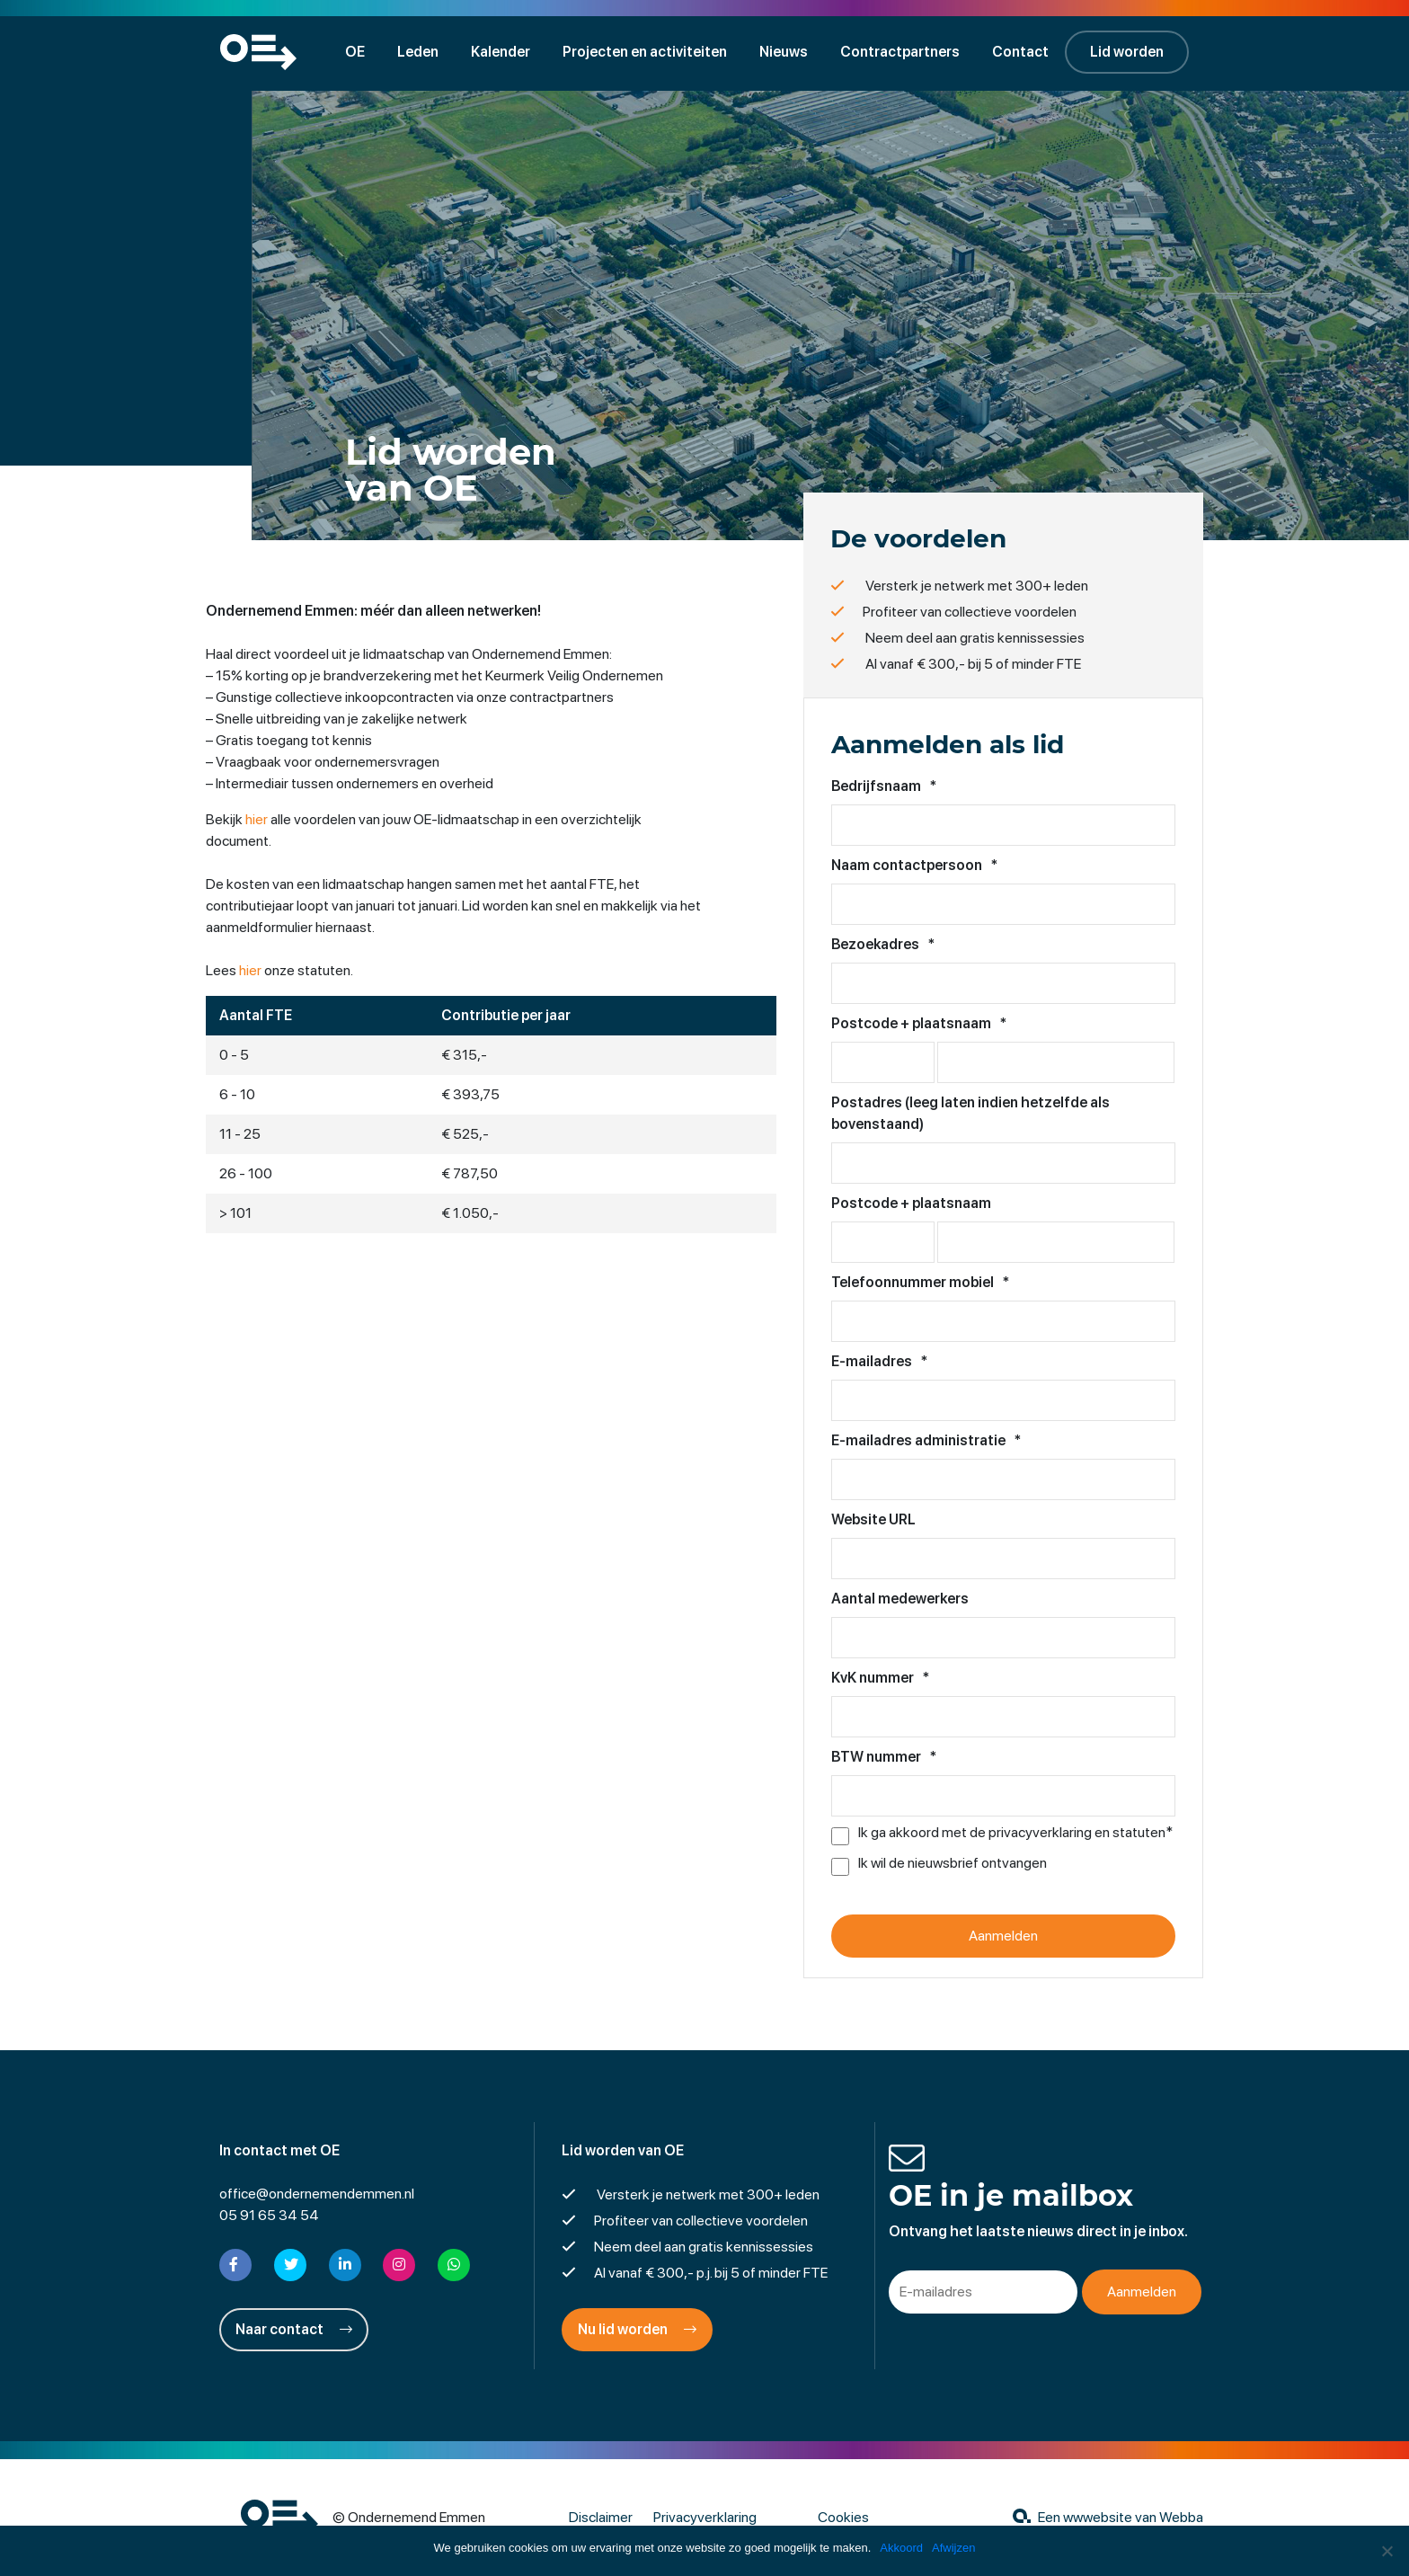 This screenshot has height=2576, width=1409. Describe the element at coordinates (637, 2329) in the screenshot. I see `Nu lid worden` at that location.